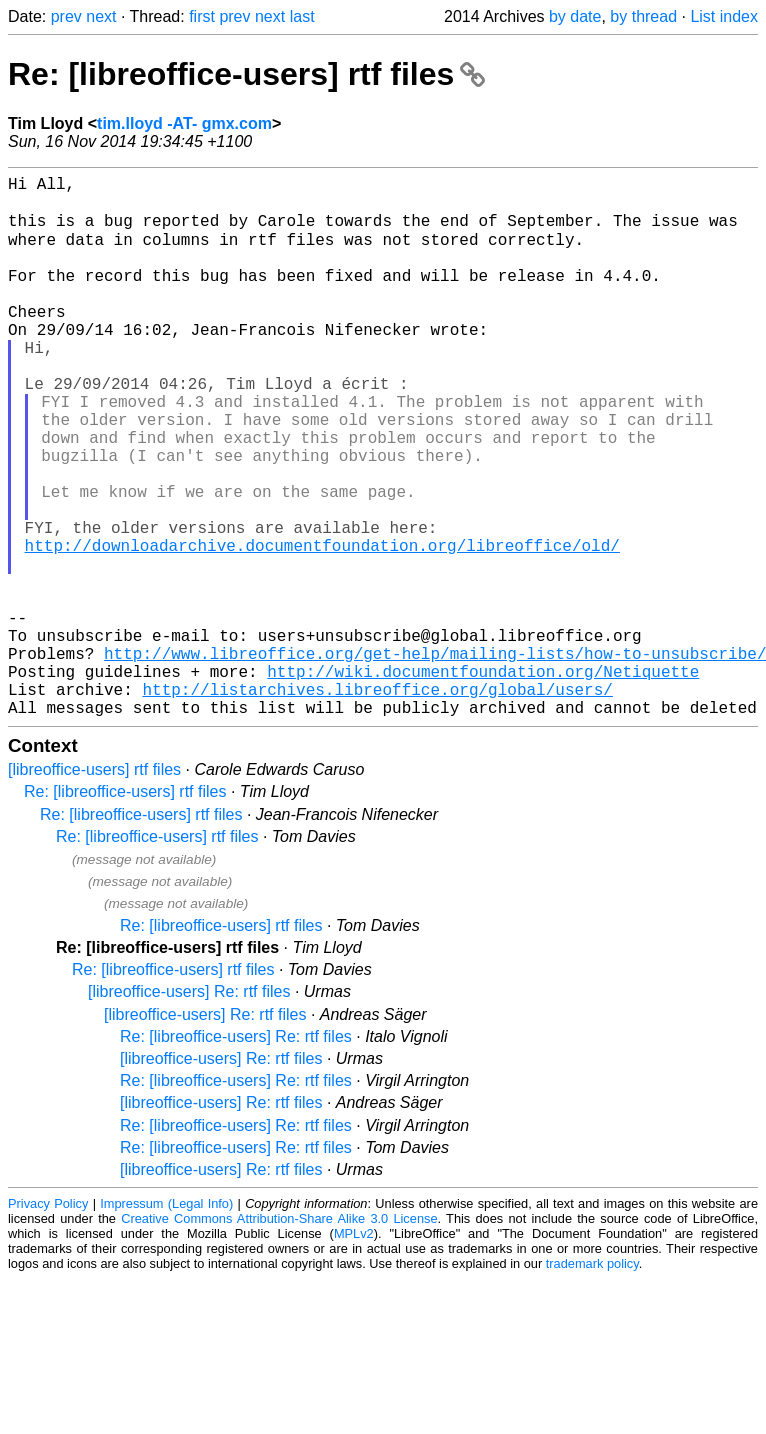  What do you see at coordinates (246, 74) in the screenshot?
I see `Re: [libreoffice-users] rtf files` at bounding box center [246, 74].